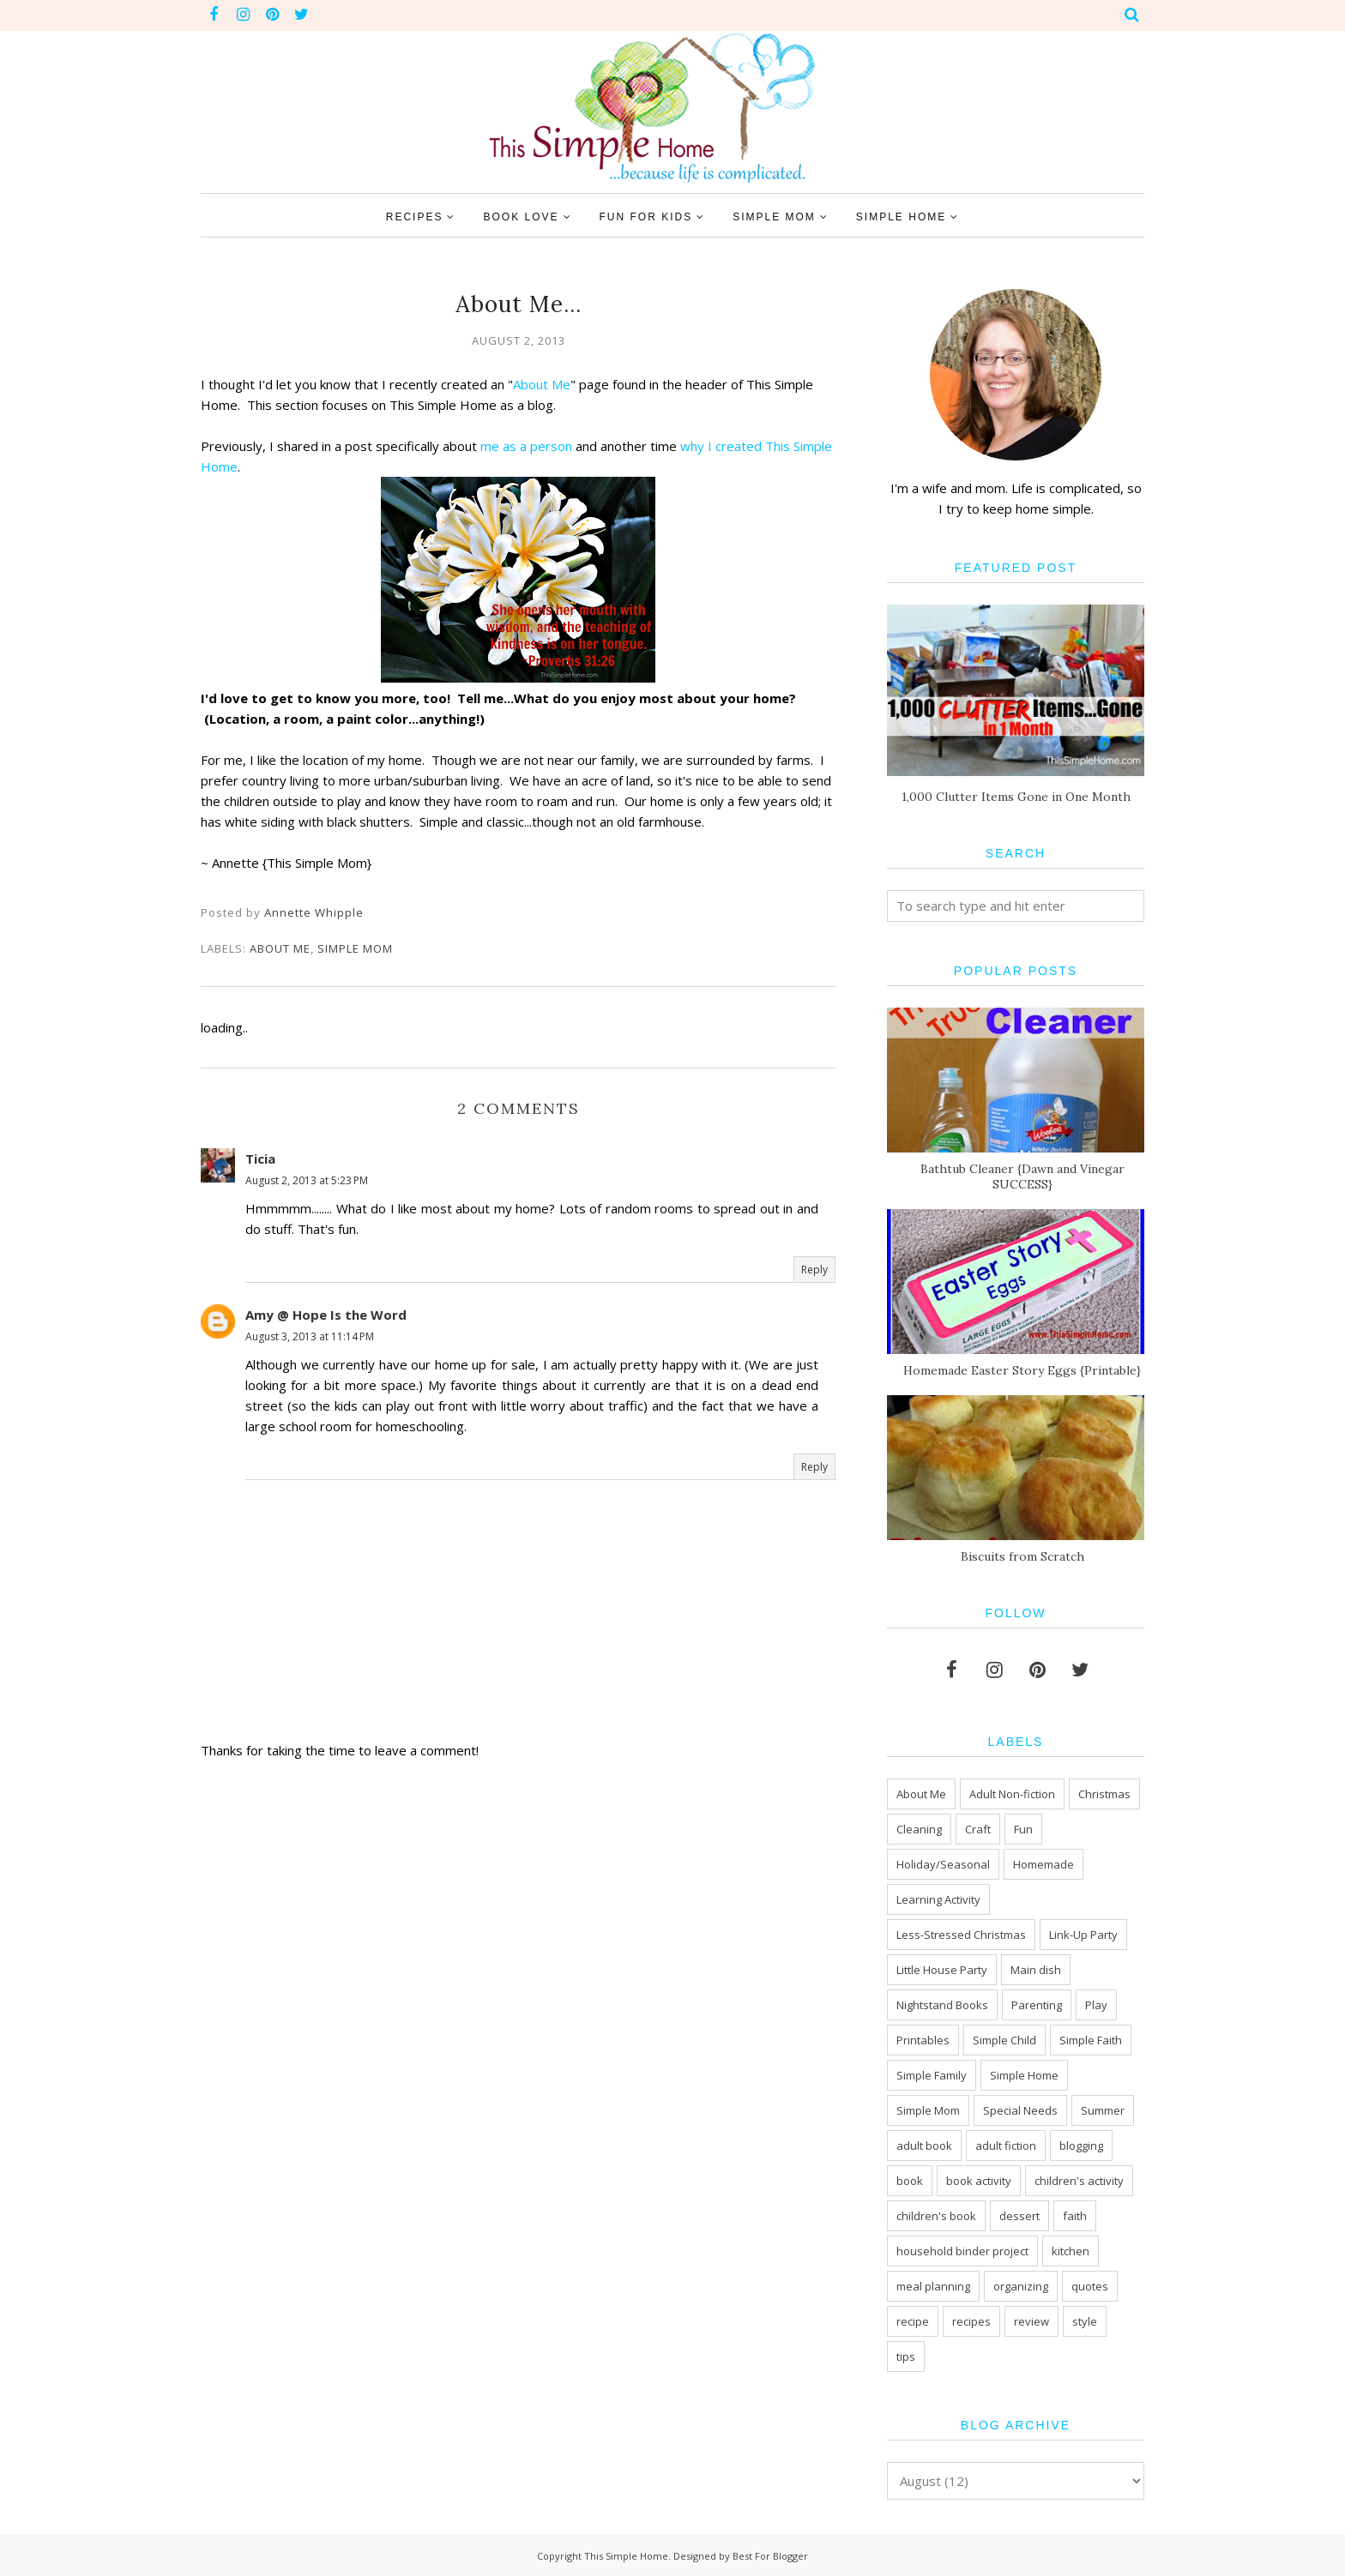  I want to click on Fun, so click(1023, 1829).